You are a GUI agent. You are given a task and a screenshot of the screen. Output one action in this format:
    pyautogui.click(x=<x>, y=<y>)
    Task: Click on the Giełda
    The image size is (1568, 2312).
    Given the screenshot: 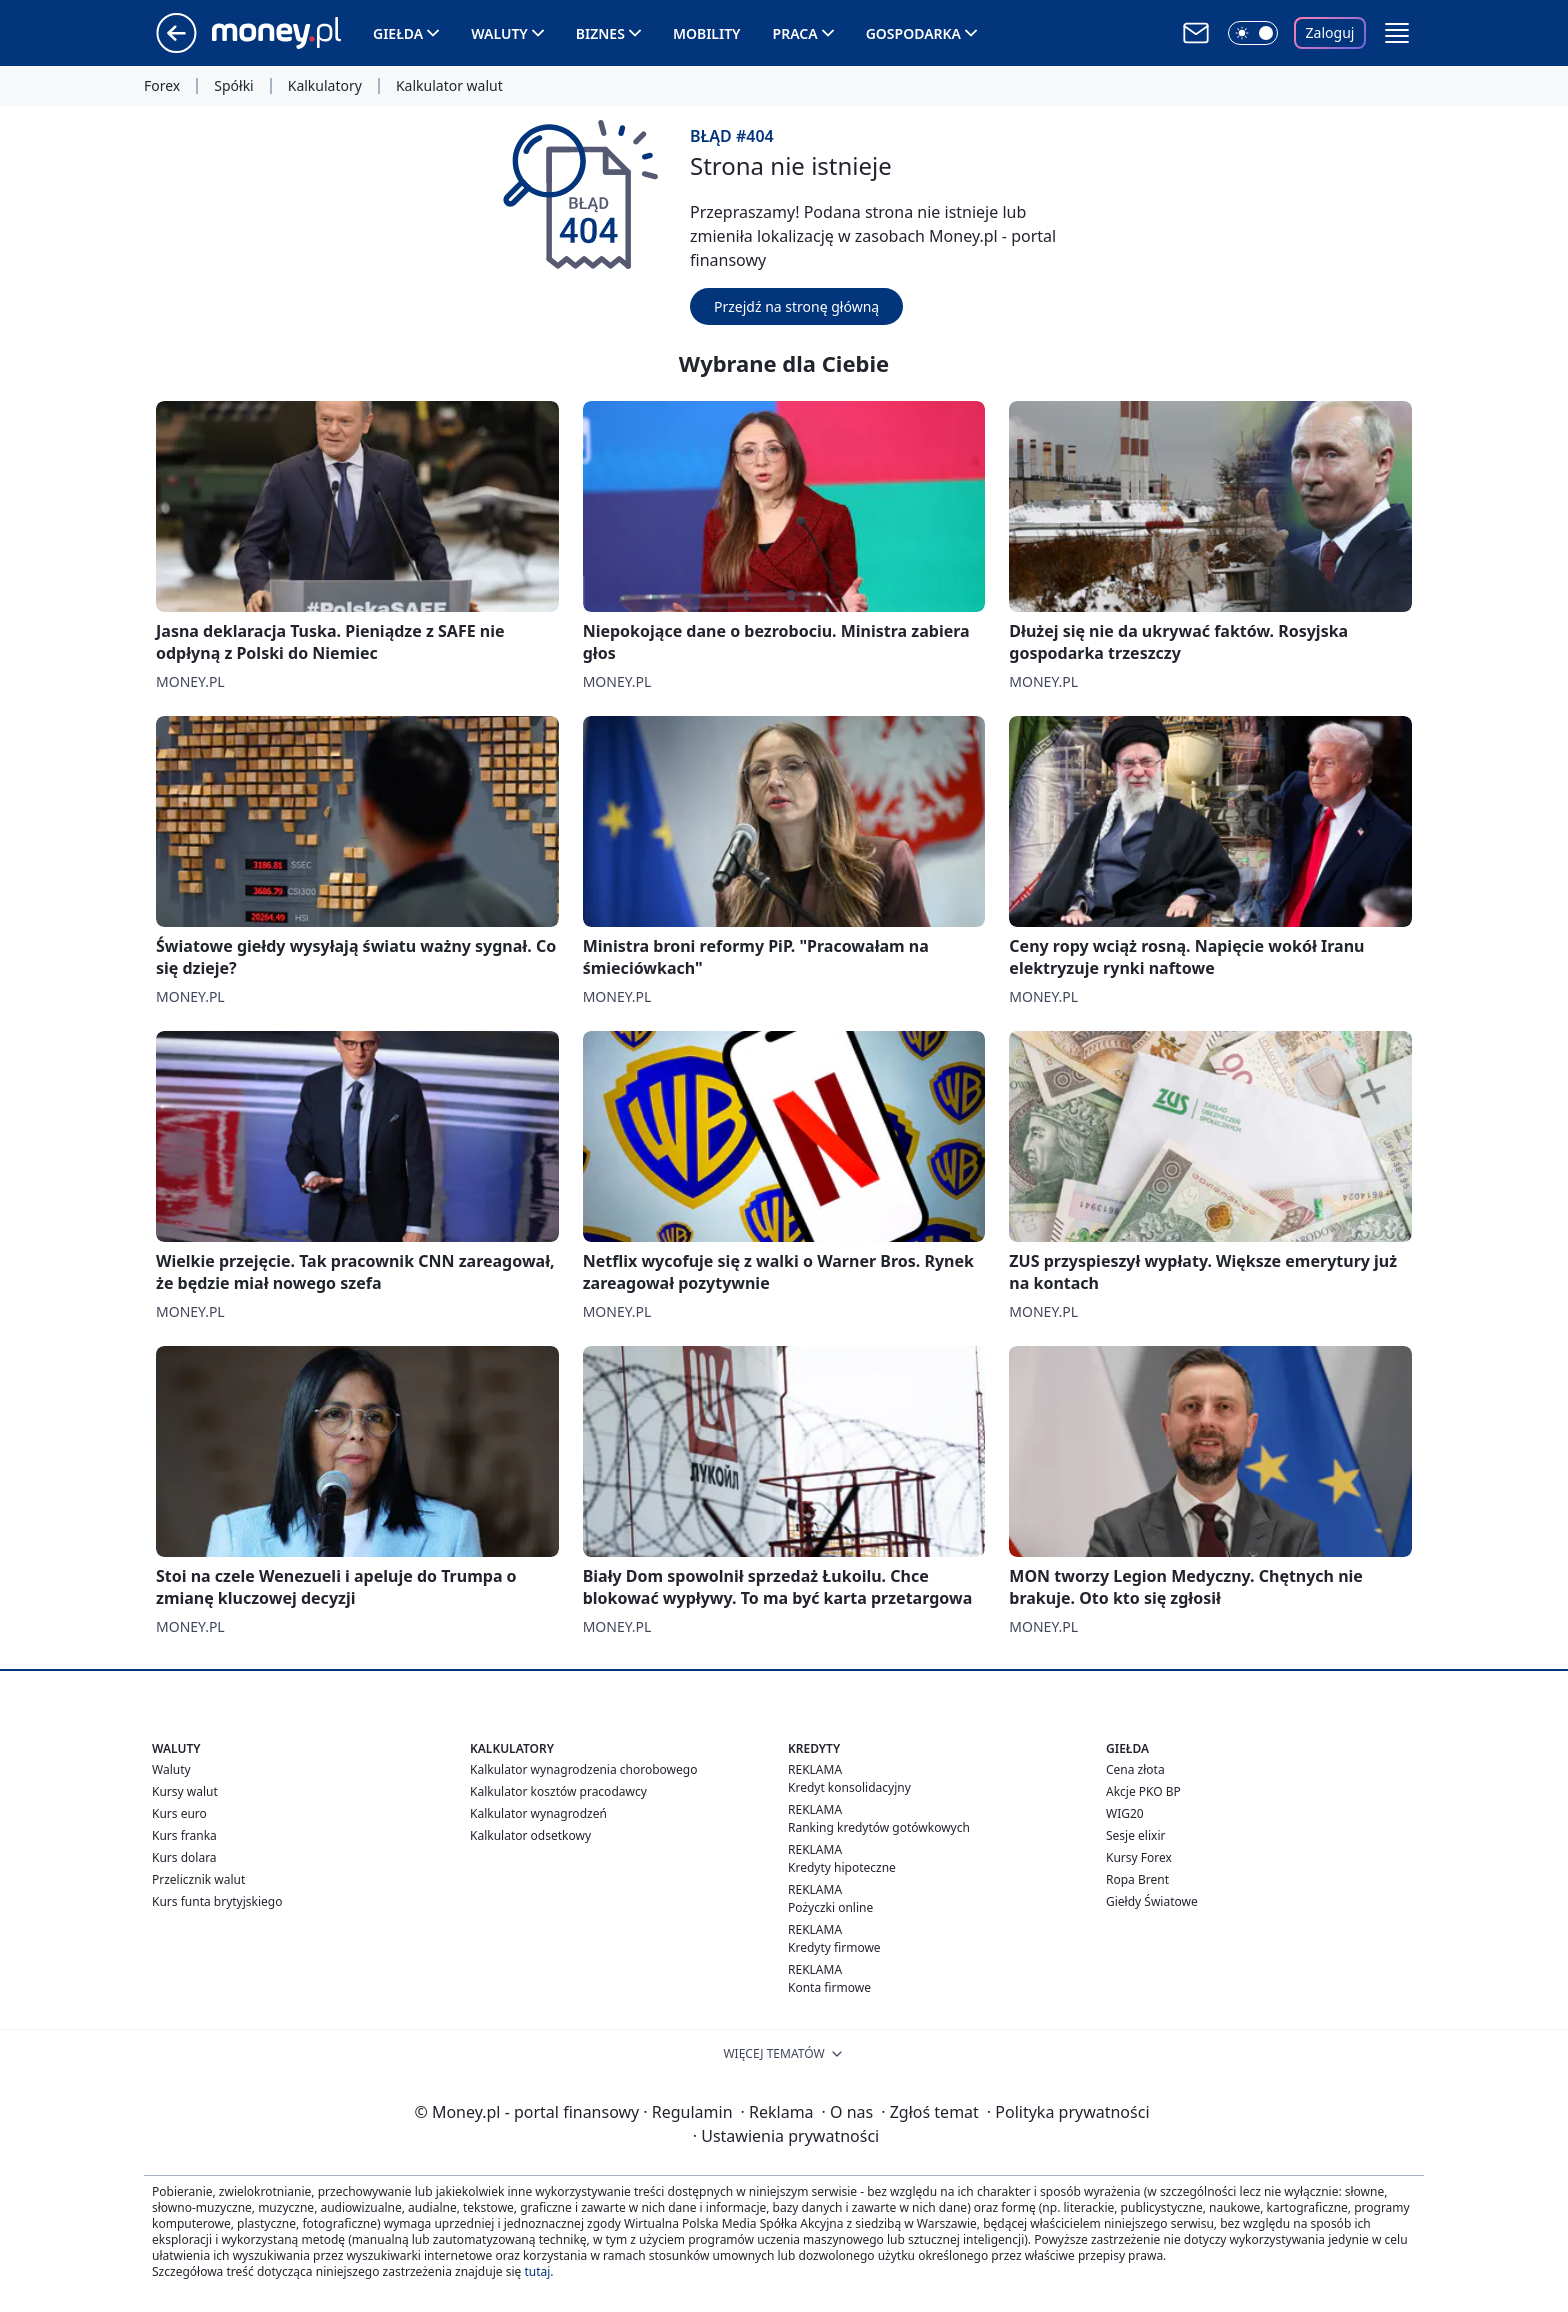 What is the action you would take?
    pyautogui.click(x=398, y=33)
    